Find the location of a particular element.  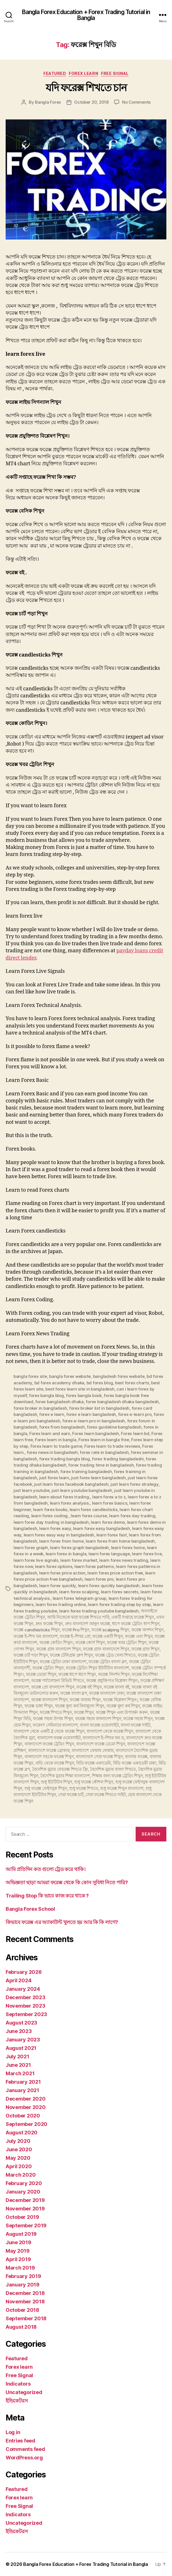

ধাপে ফরেক্স ট্রেডিং ধাপ শিখুন is located at coordinates (135, 1623).